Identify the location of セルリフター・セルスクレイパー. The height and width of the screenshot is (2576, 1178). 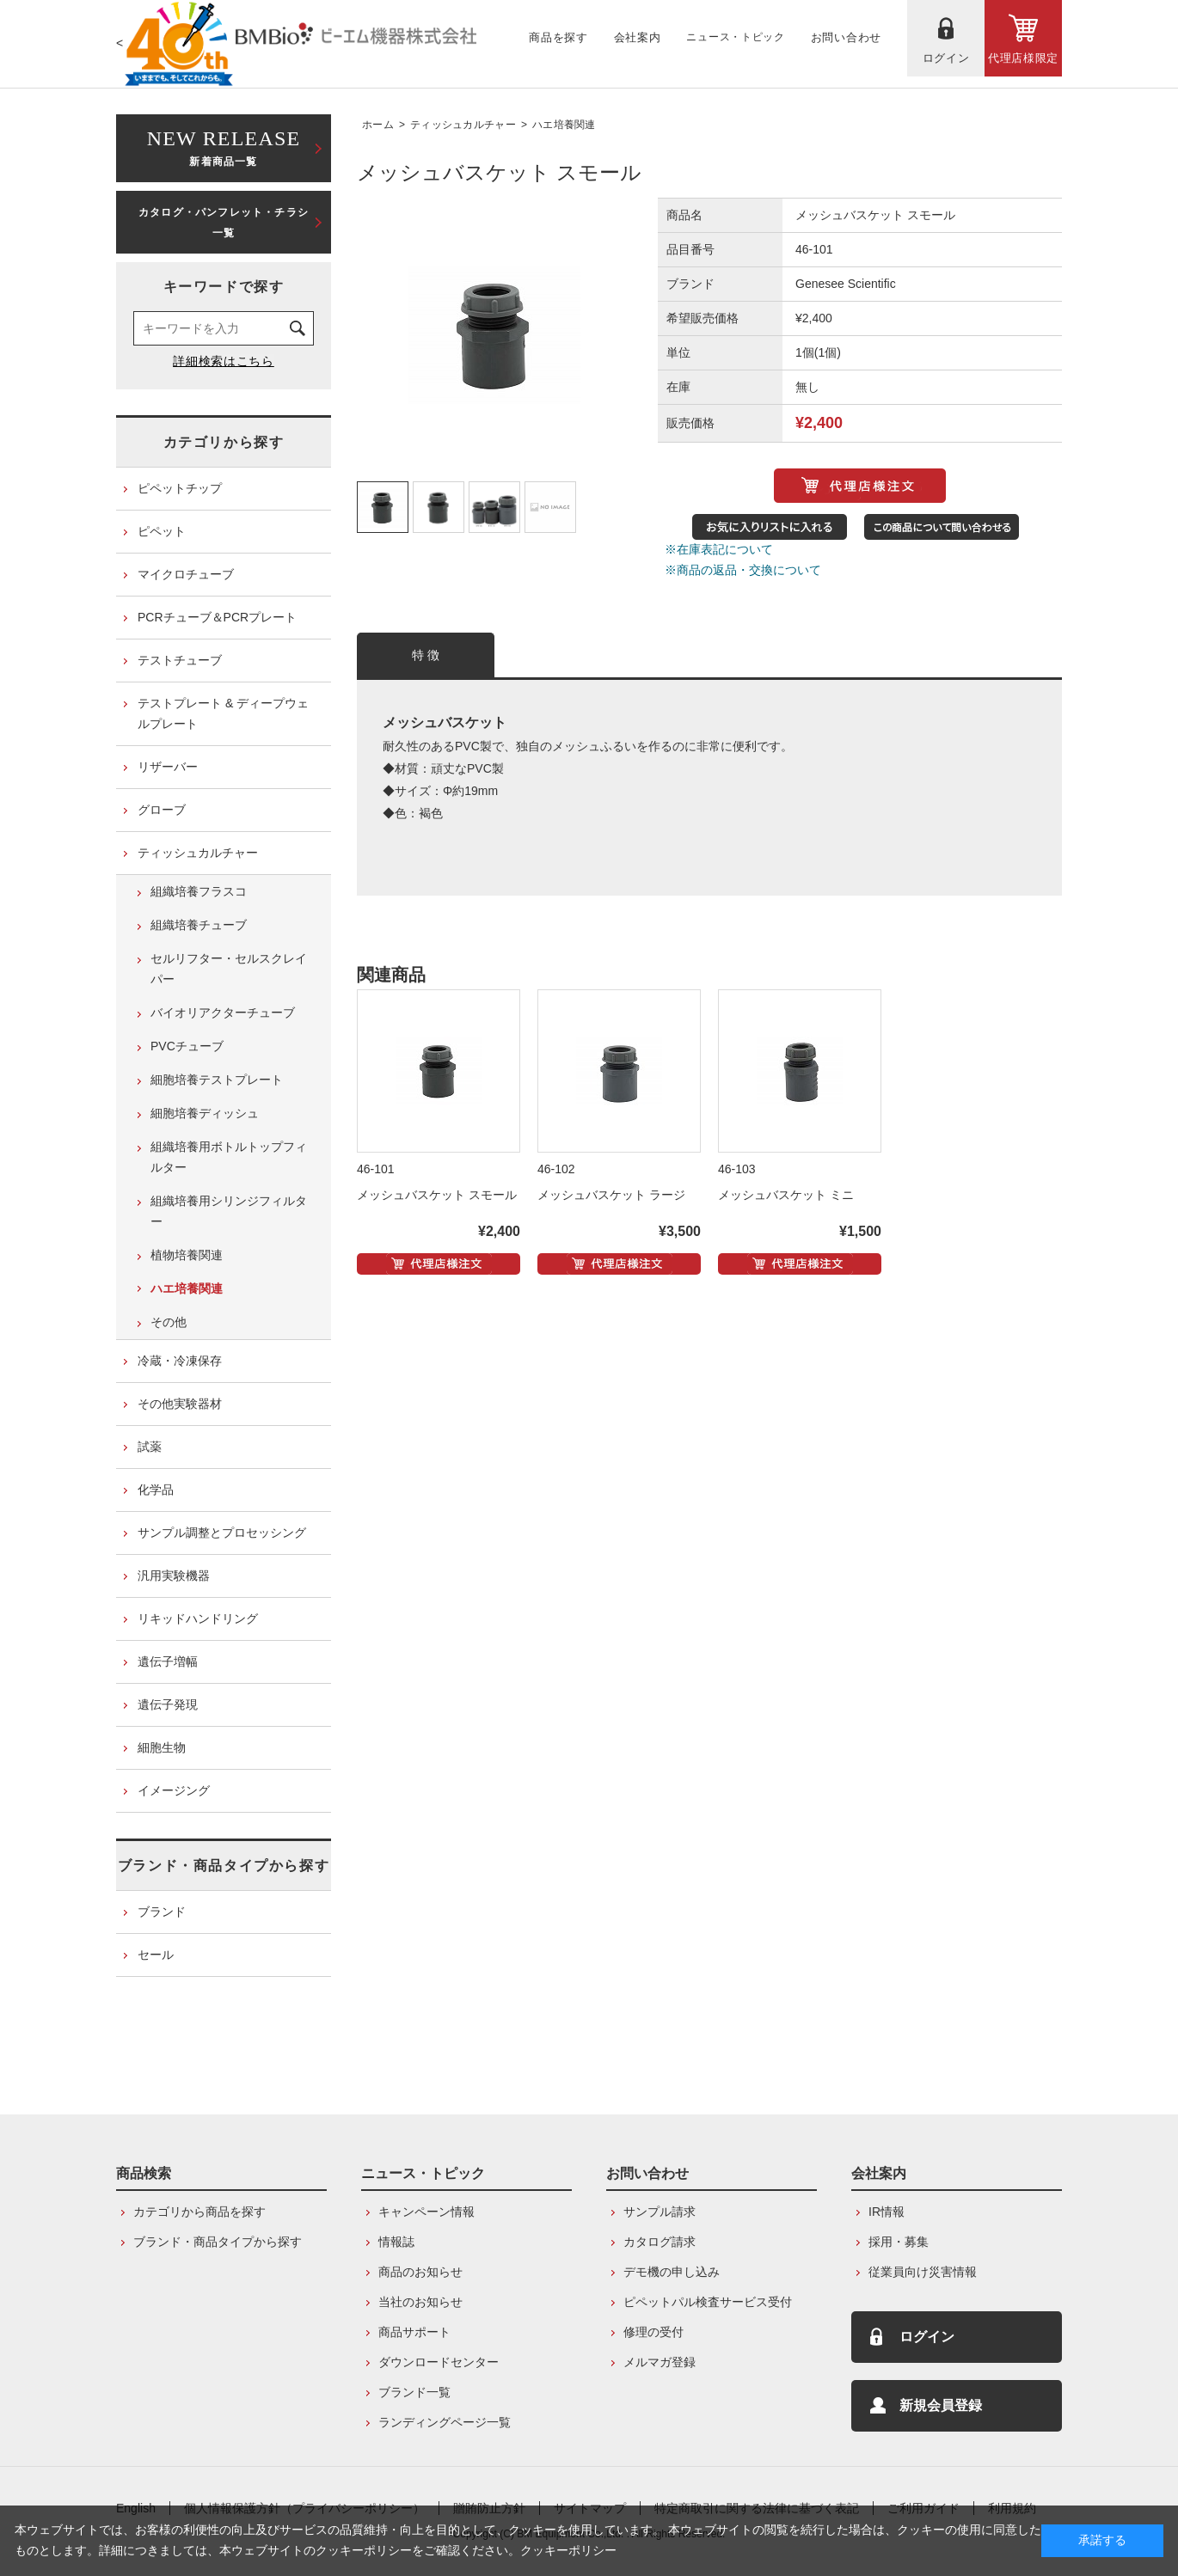
(228, 968).